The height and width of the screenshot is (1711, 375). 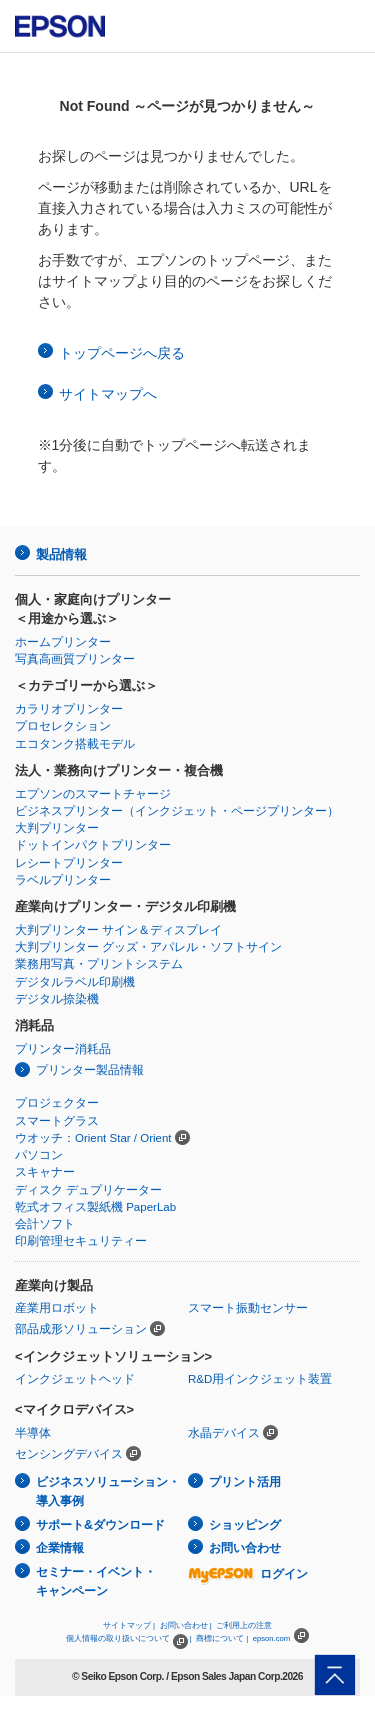 What do you see at coordinates (81, 1241) in the screenshot?
I see `印刷管理セキュリティー` at bounding box center [81, 1241].